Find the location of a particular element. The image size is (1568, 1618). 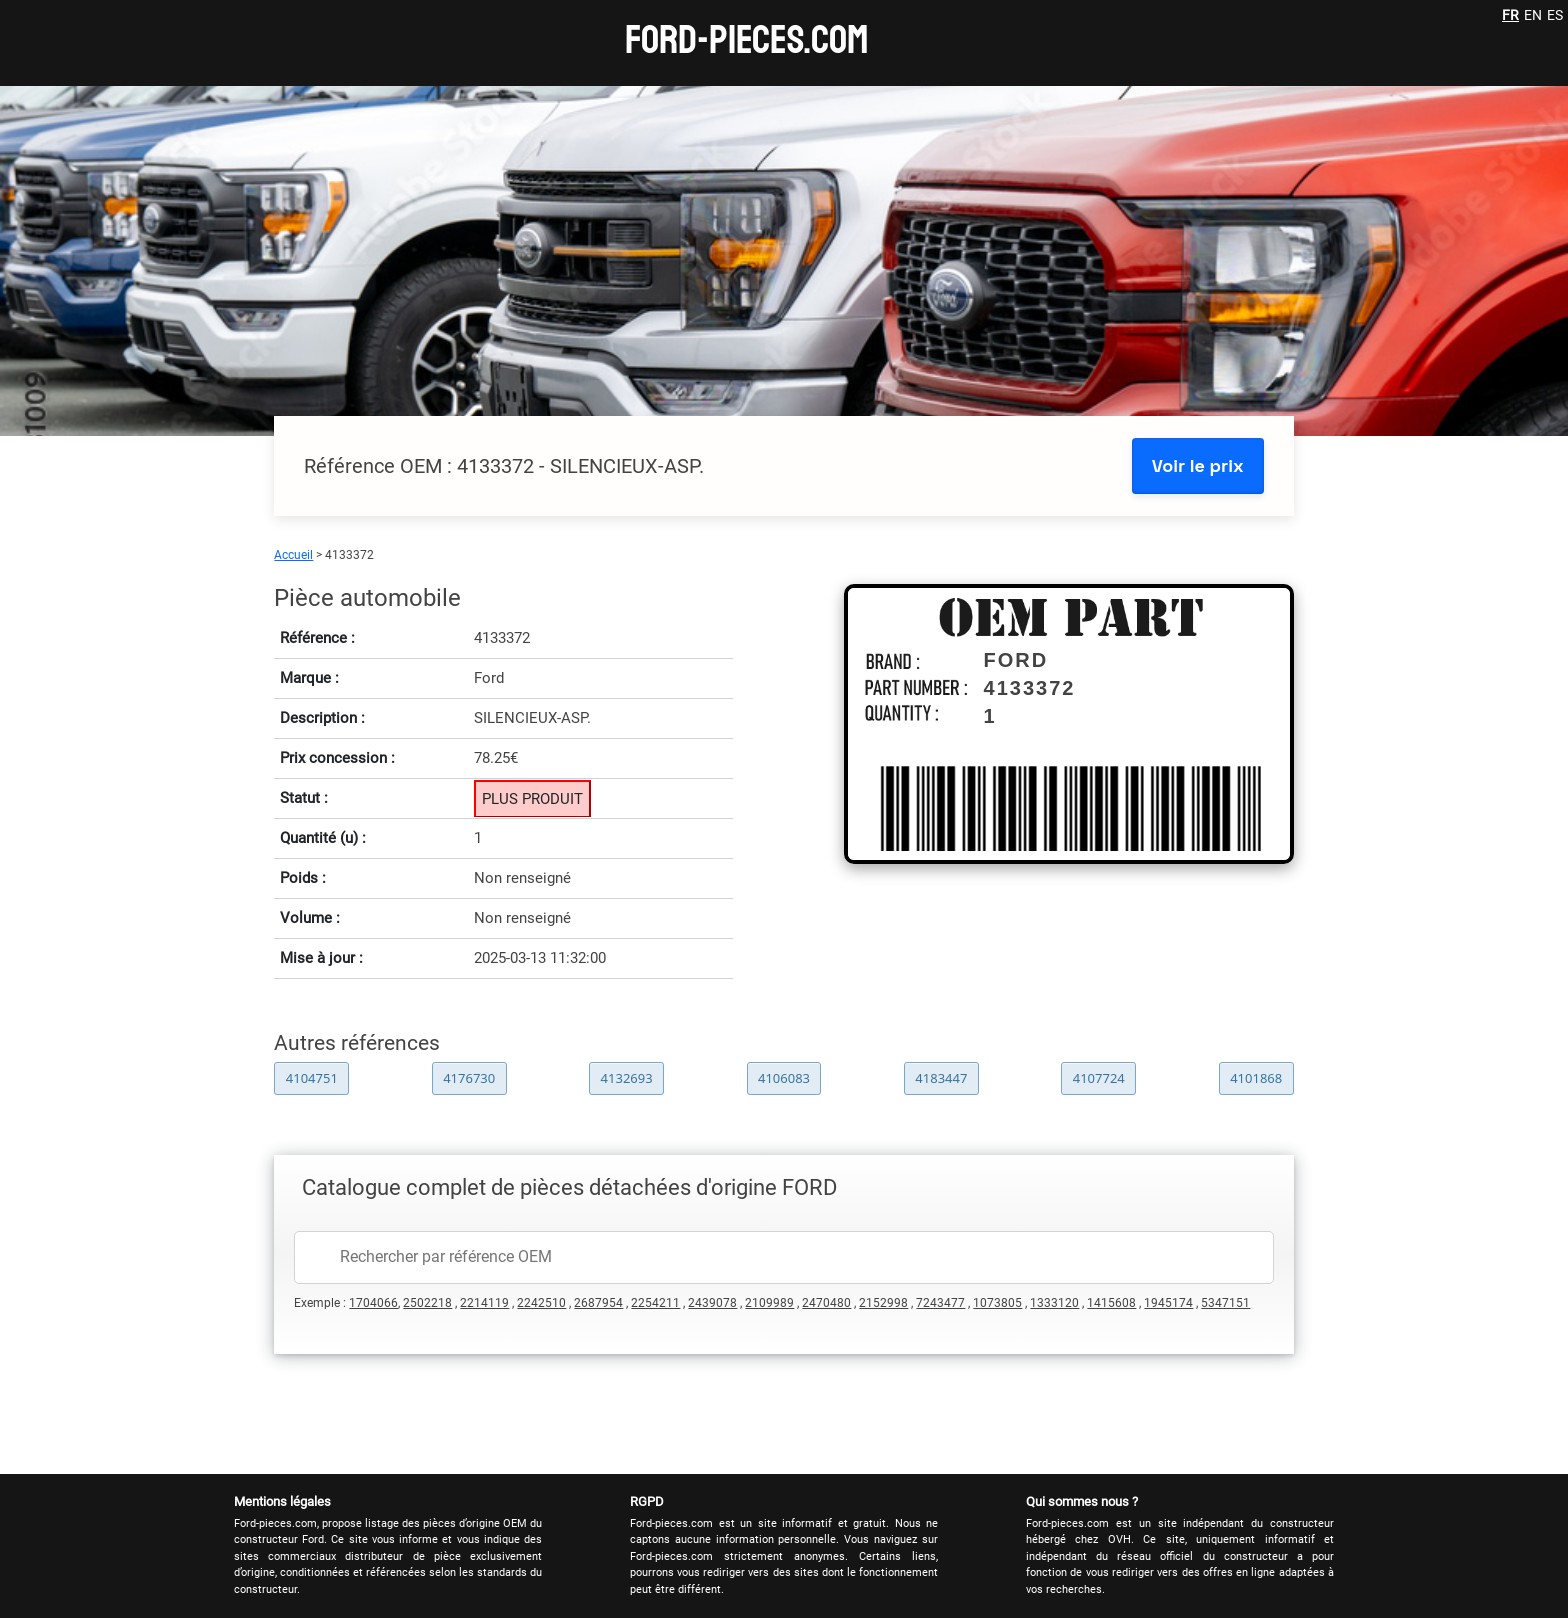

2242510 is located at coordinates (541, 1303).